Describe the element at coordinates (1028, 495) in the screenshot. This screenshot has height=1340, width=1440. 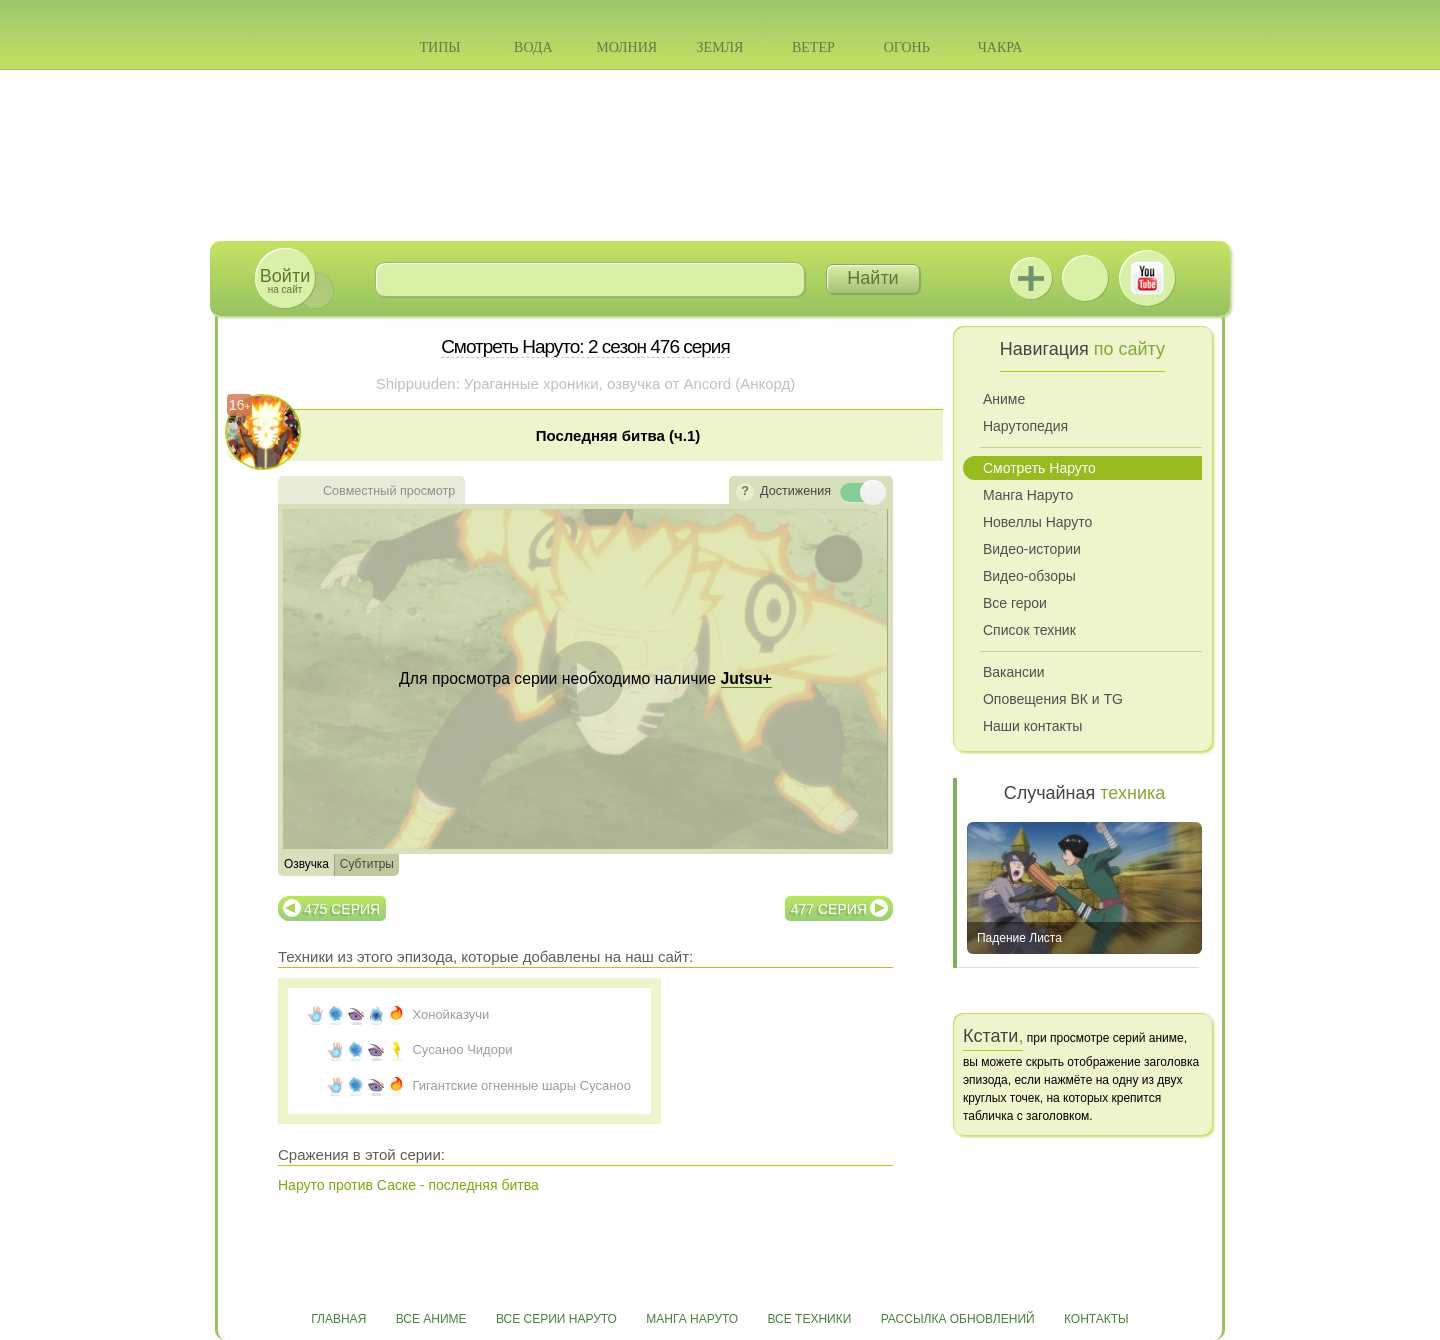
I see `Манга Наруто` at that location.